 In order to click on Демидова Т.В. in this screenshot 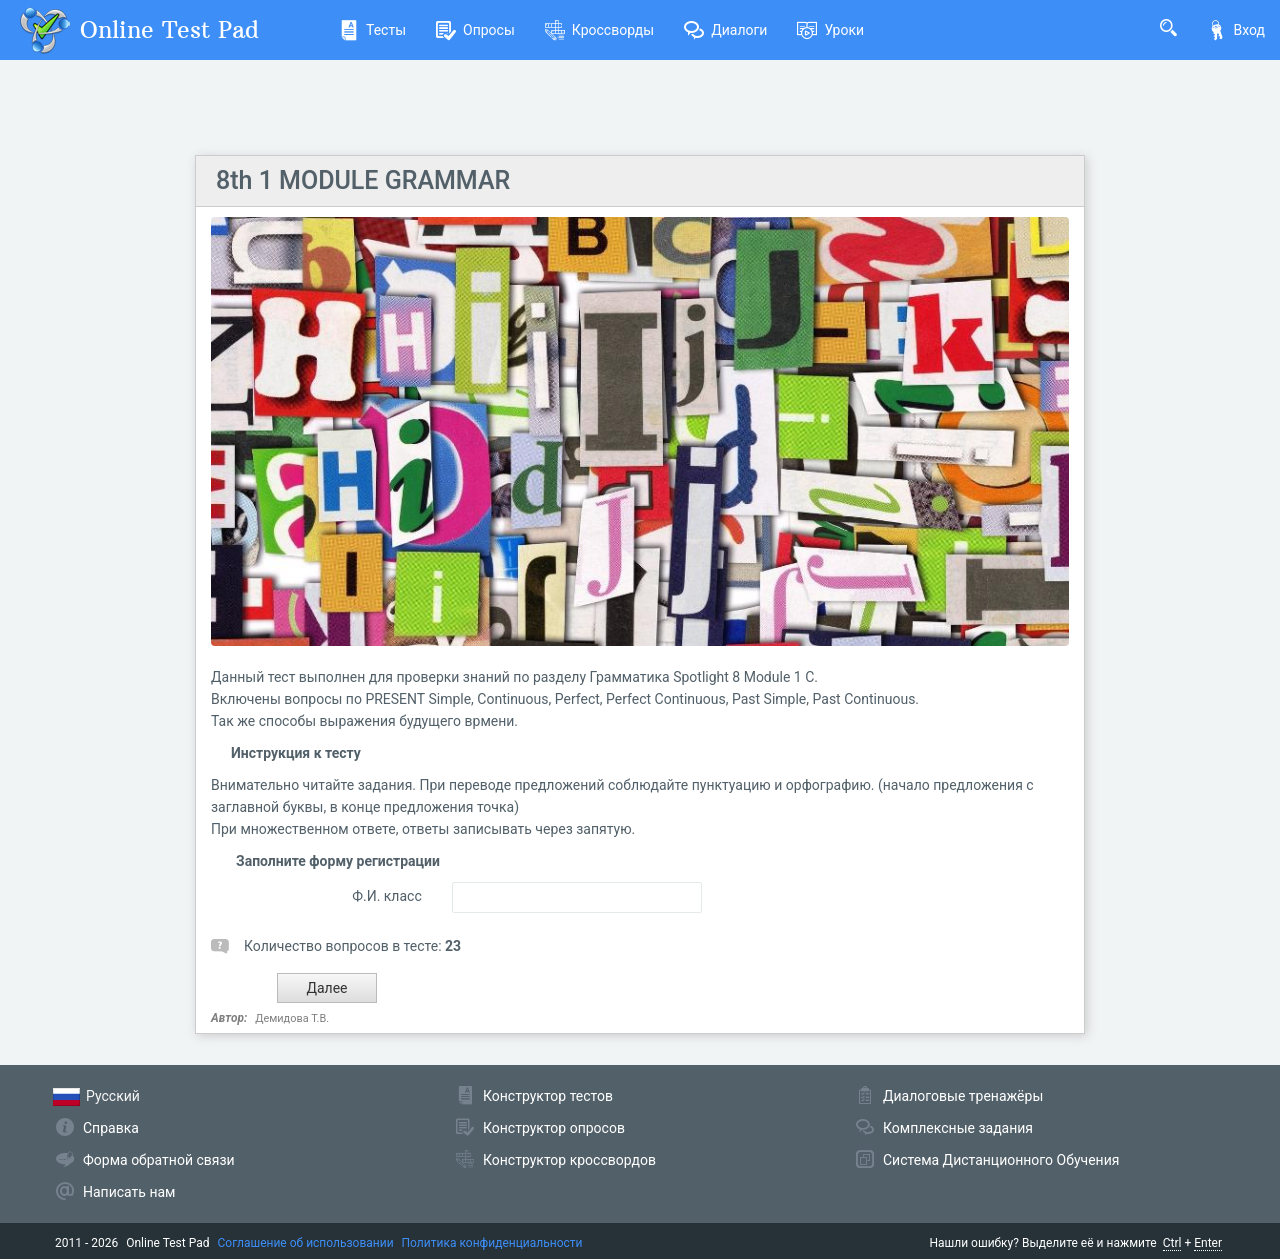, I will do `click(292, 1018)`.